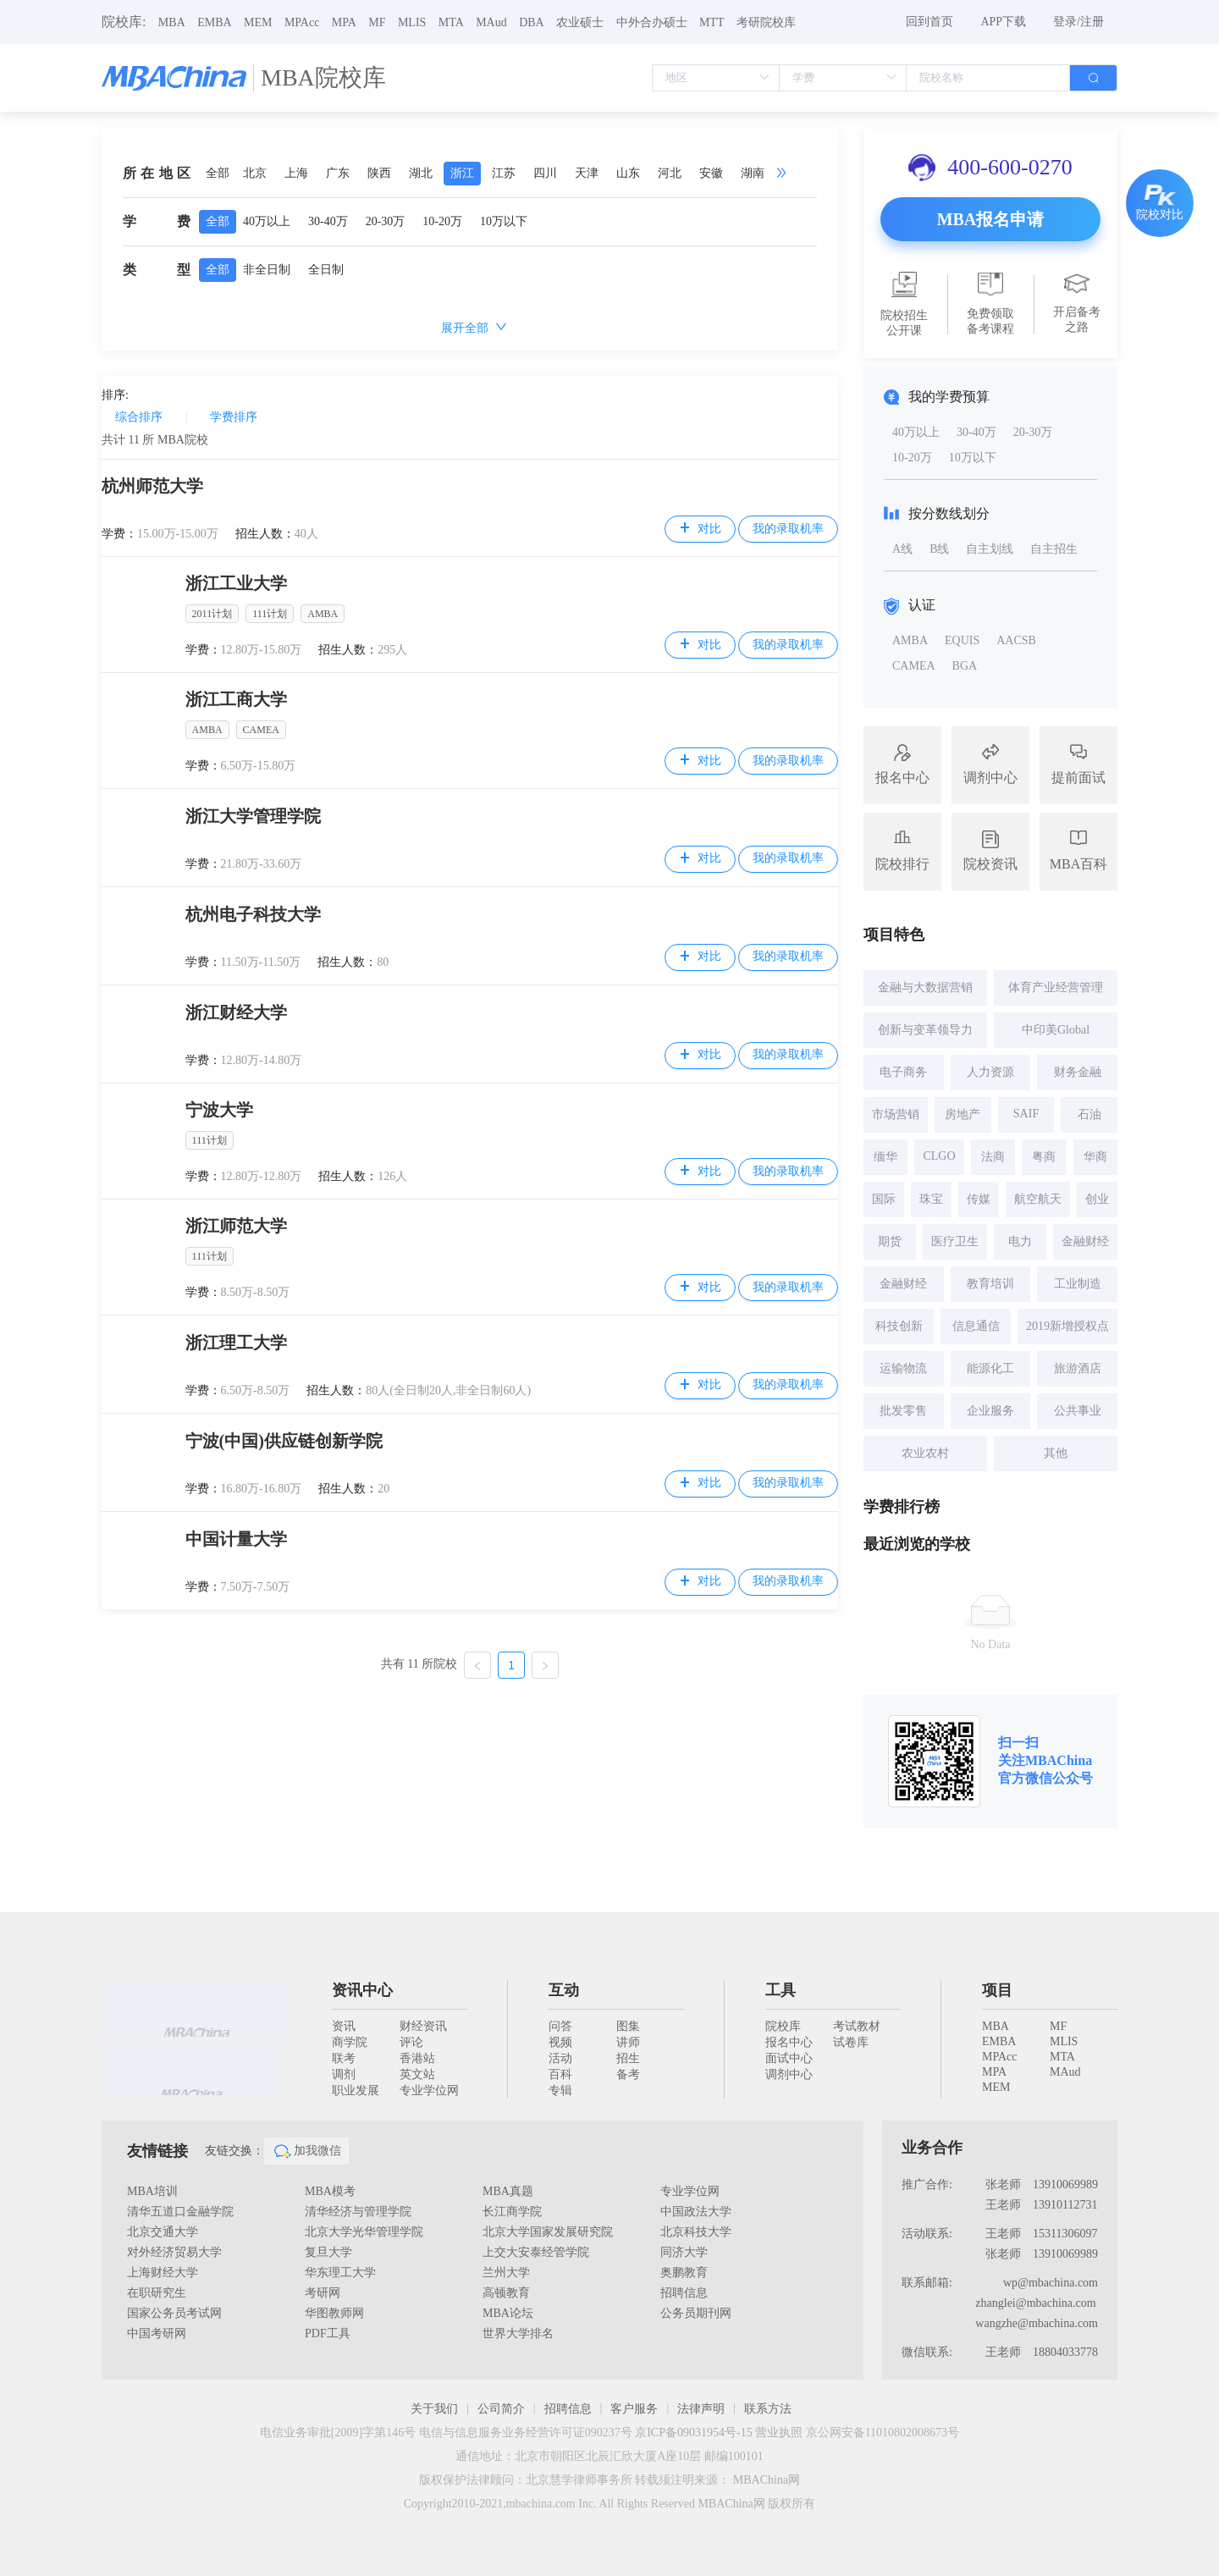 The image size is (1219, 2576). What do you see at coordinates (236, 1012) in the screenshot?
I see `浙江财经大学` at bounding box center [236, 1012].